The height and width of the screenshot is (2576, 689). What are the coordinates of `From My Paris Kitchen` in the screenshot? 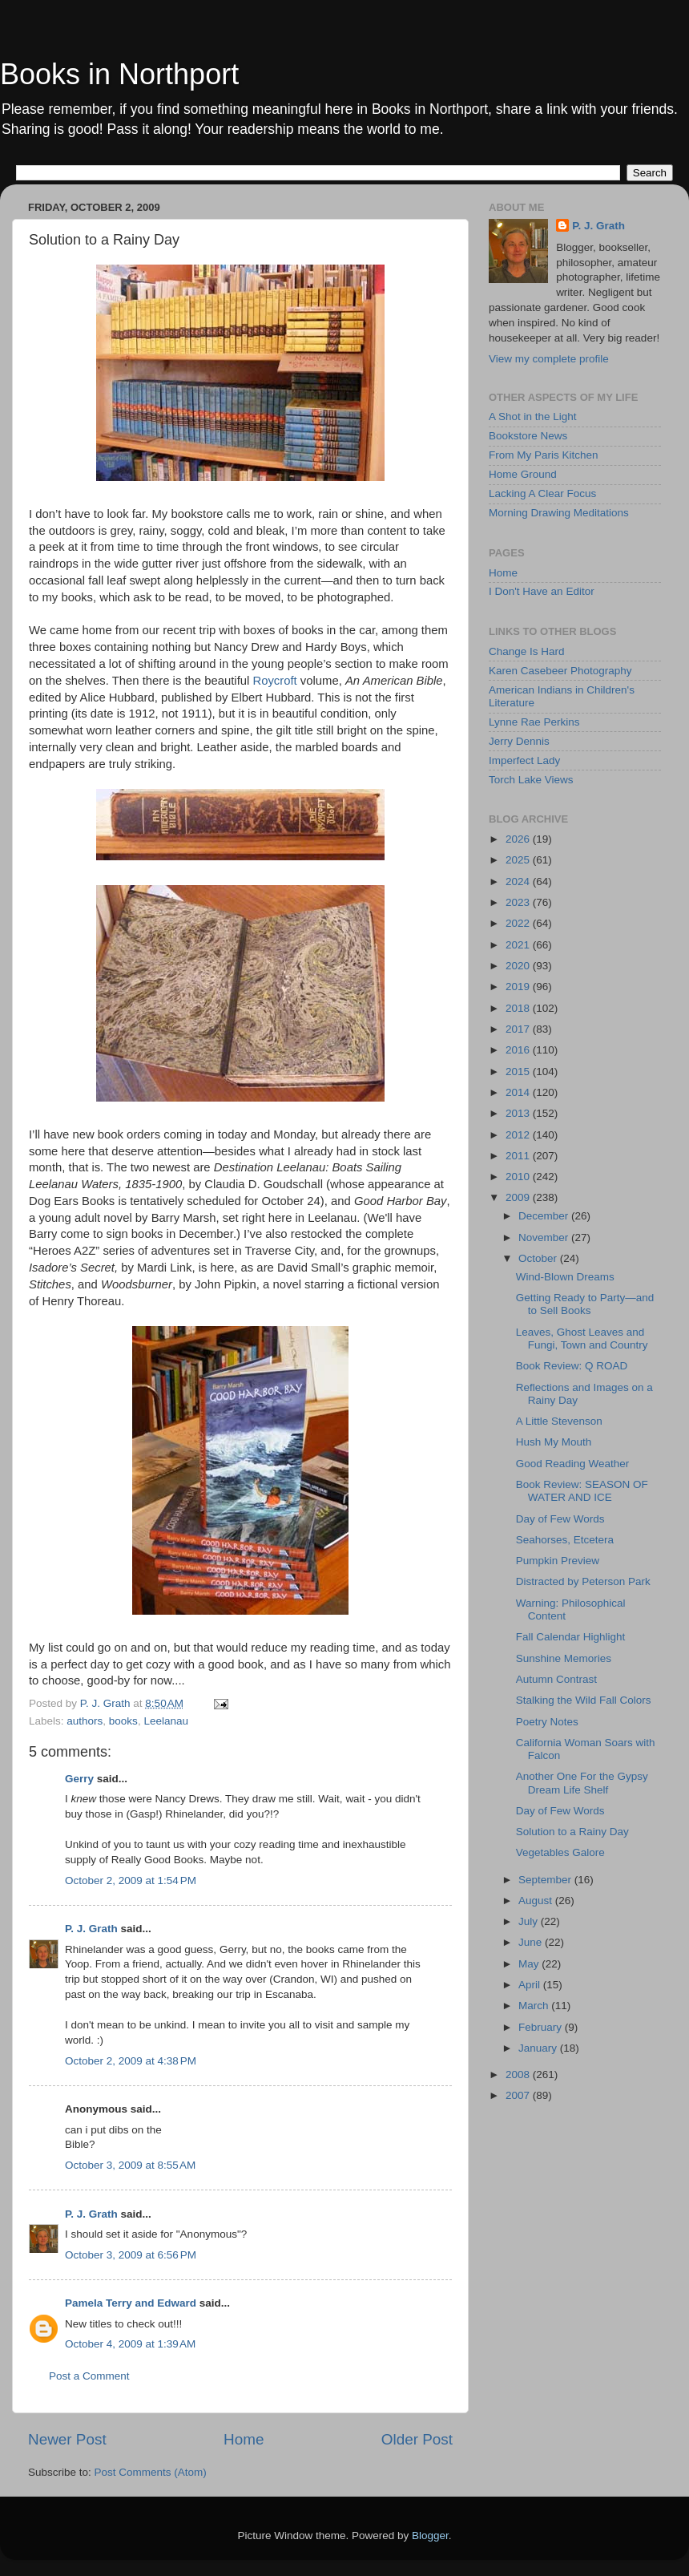 It's located at (543, 455).